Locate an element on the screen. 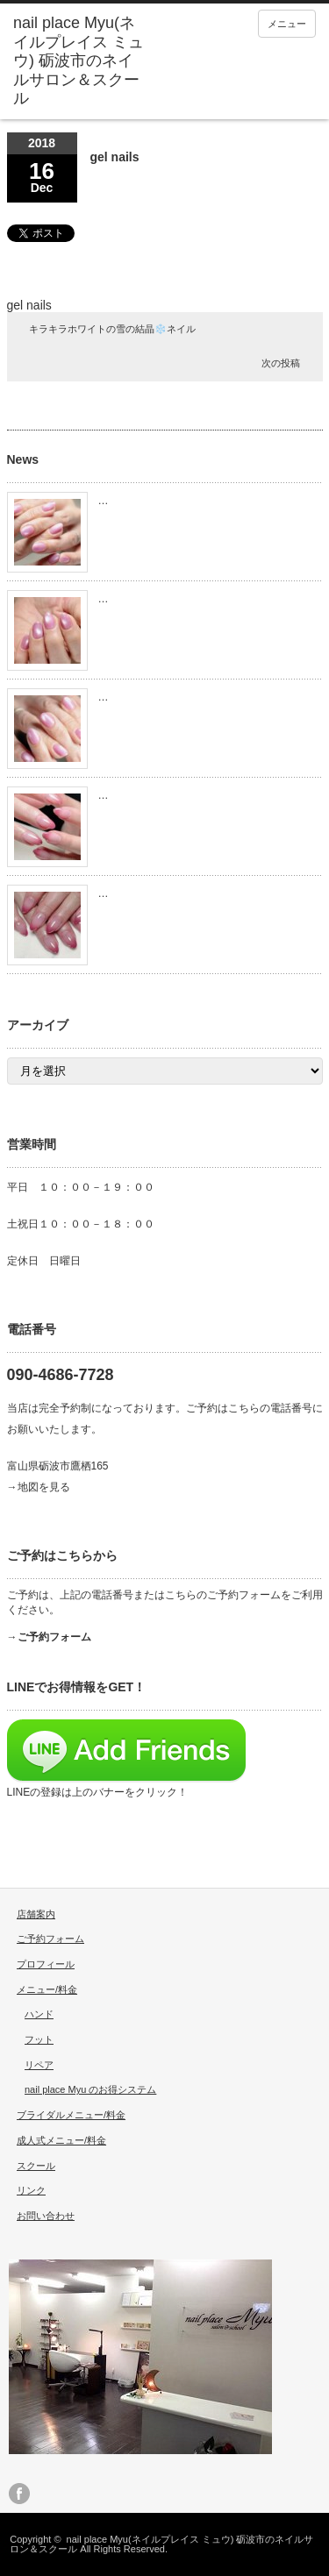 The height and width of the screenshot is (2576, 329). ブライダルメニュー/料金 is located at coordinates (71, 2115).